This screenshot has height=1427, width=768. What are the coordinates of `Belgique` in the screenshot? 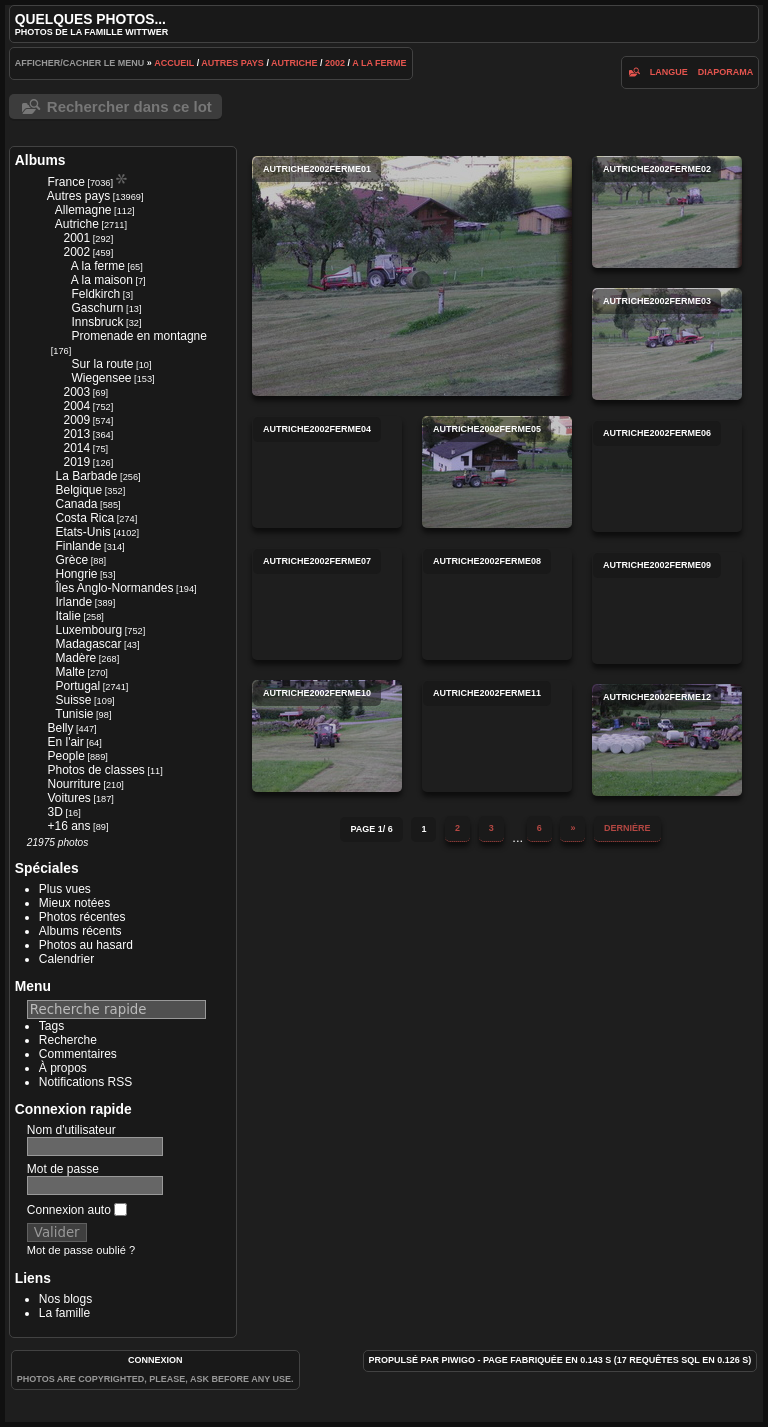 It's located at (78, 490).